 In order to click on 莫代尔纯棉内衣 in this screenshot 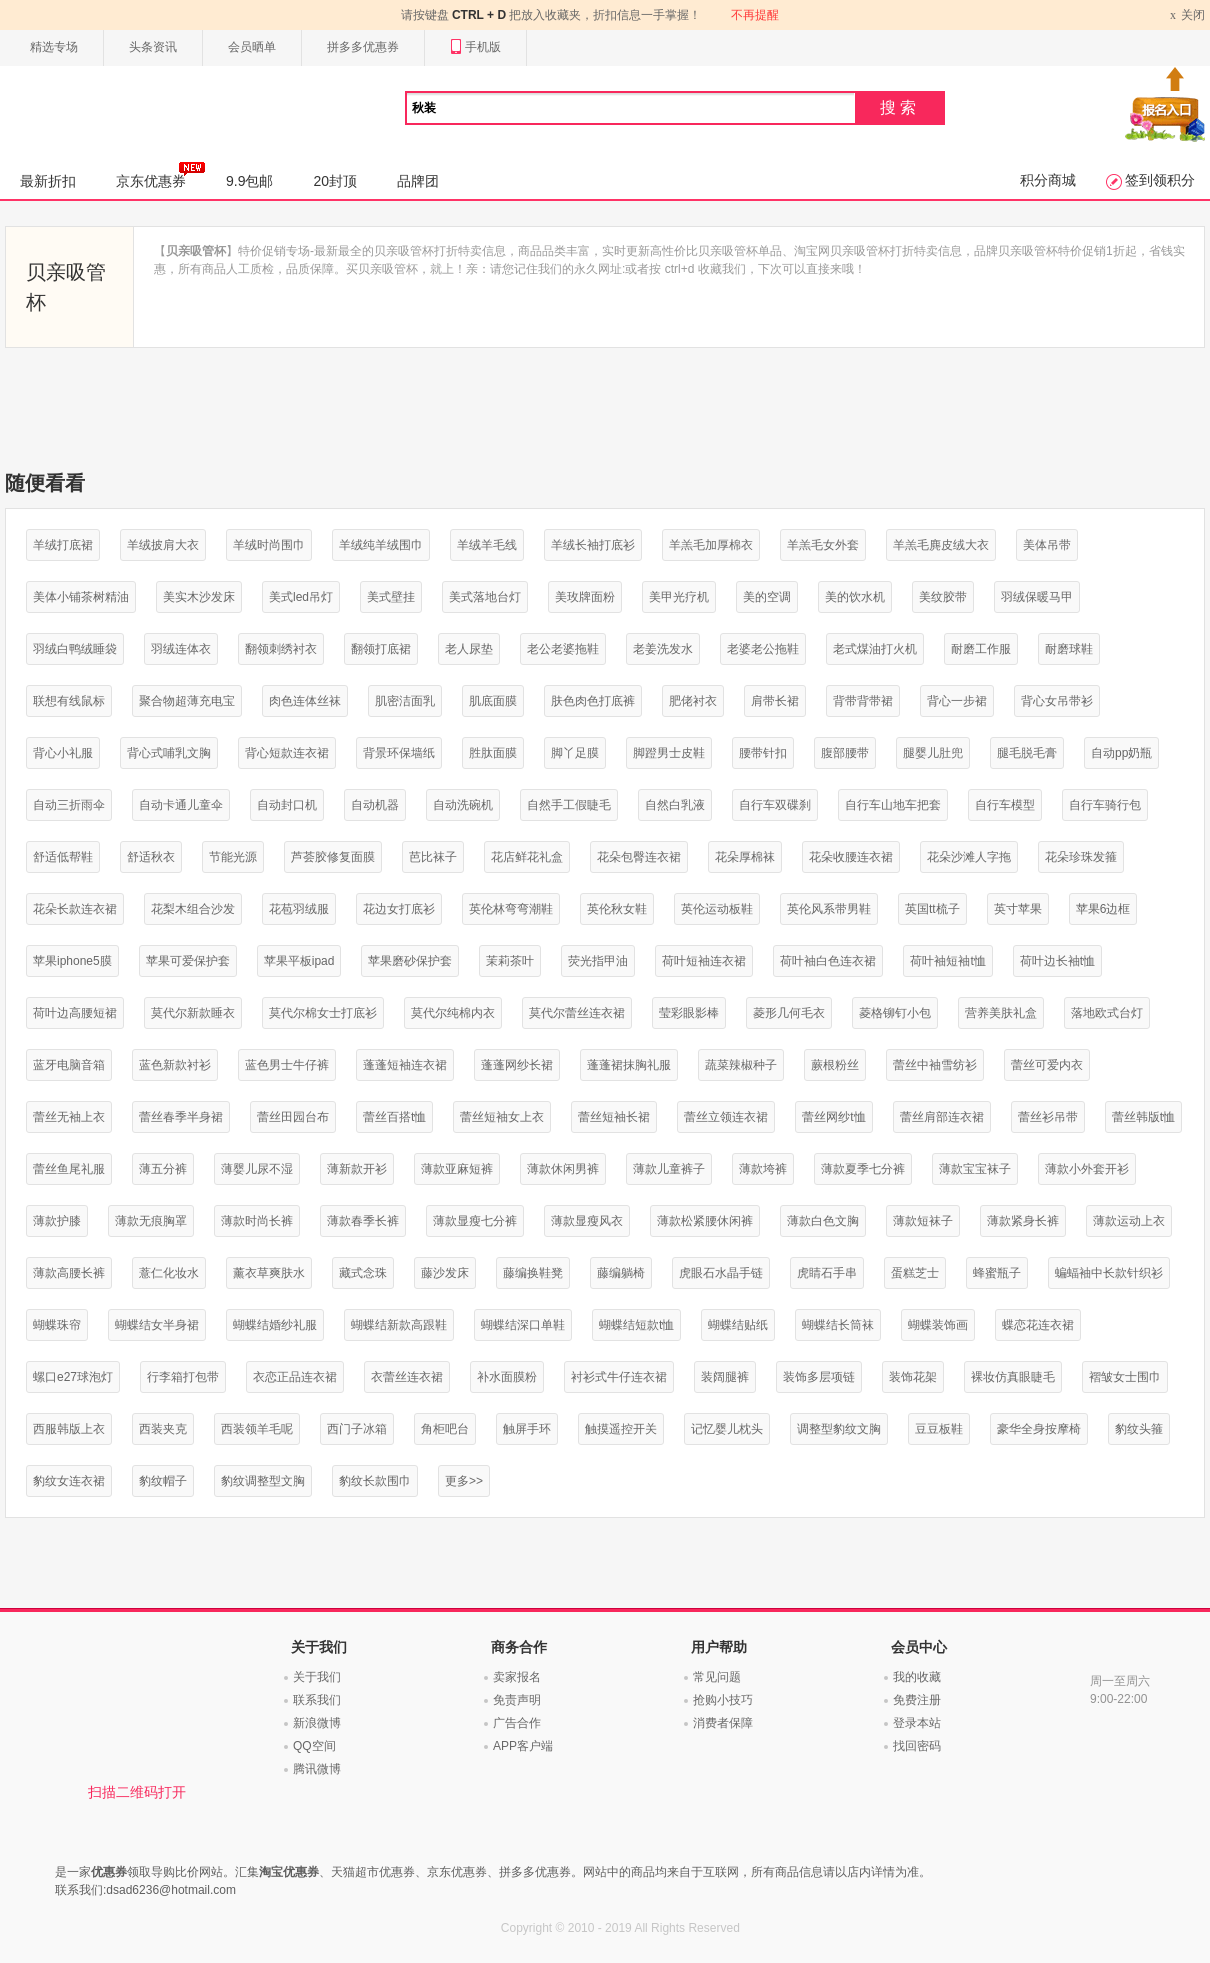, I will do `click(453, 1013)`.